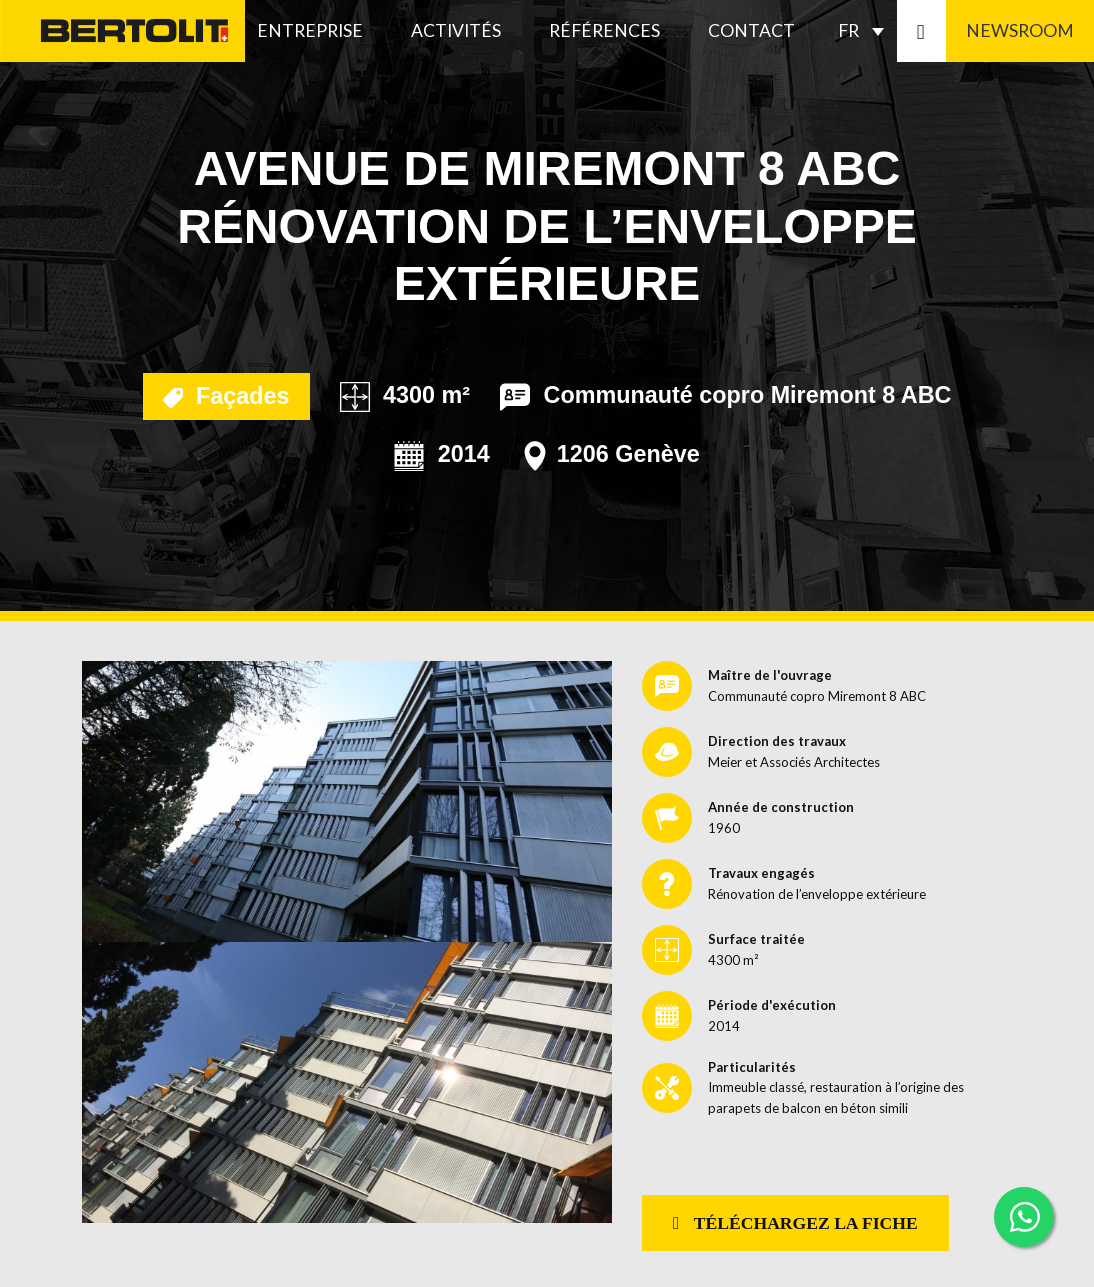 The height and width of the screenshot is (1287, 1094). Describe the element at coordinates (1020, 30) in the screenshot. I see `Newsroom` at that location.